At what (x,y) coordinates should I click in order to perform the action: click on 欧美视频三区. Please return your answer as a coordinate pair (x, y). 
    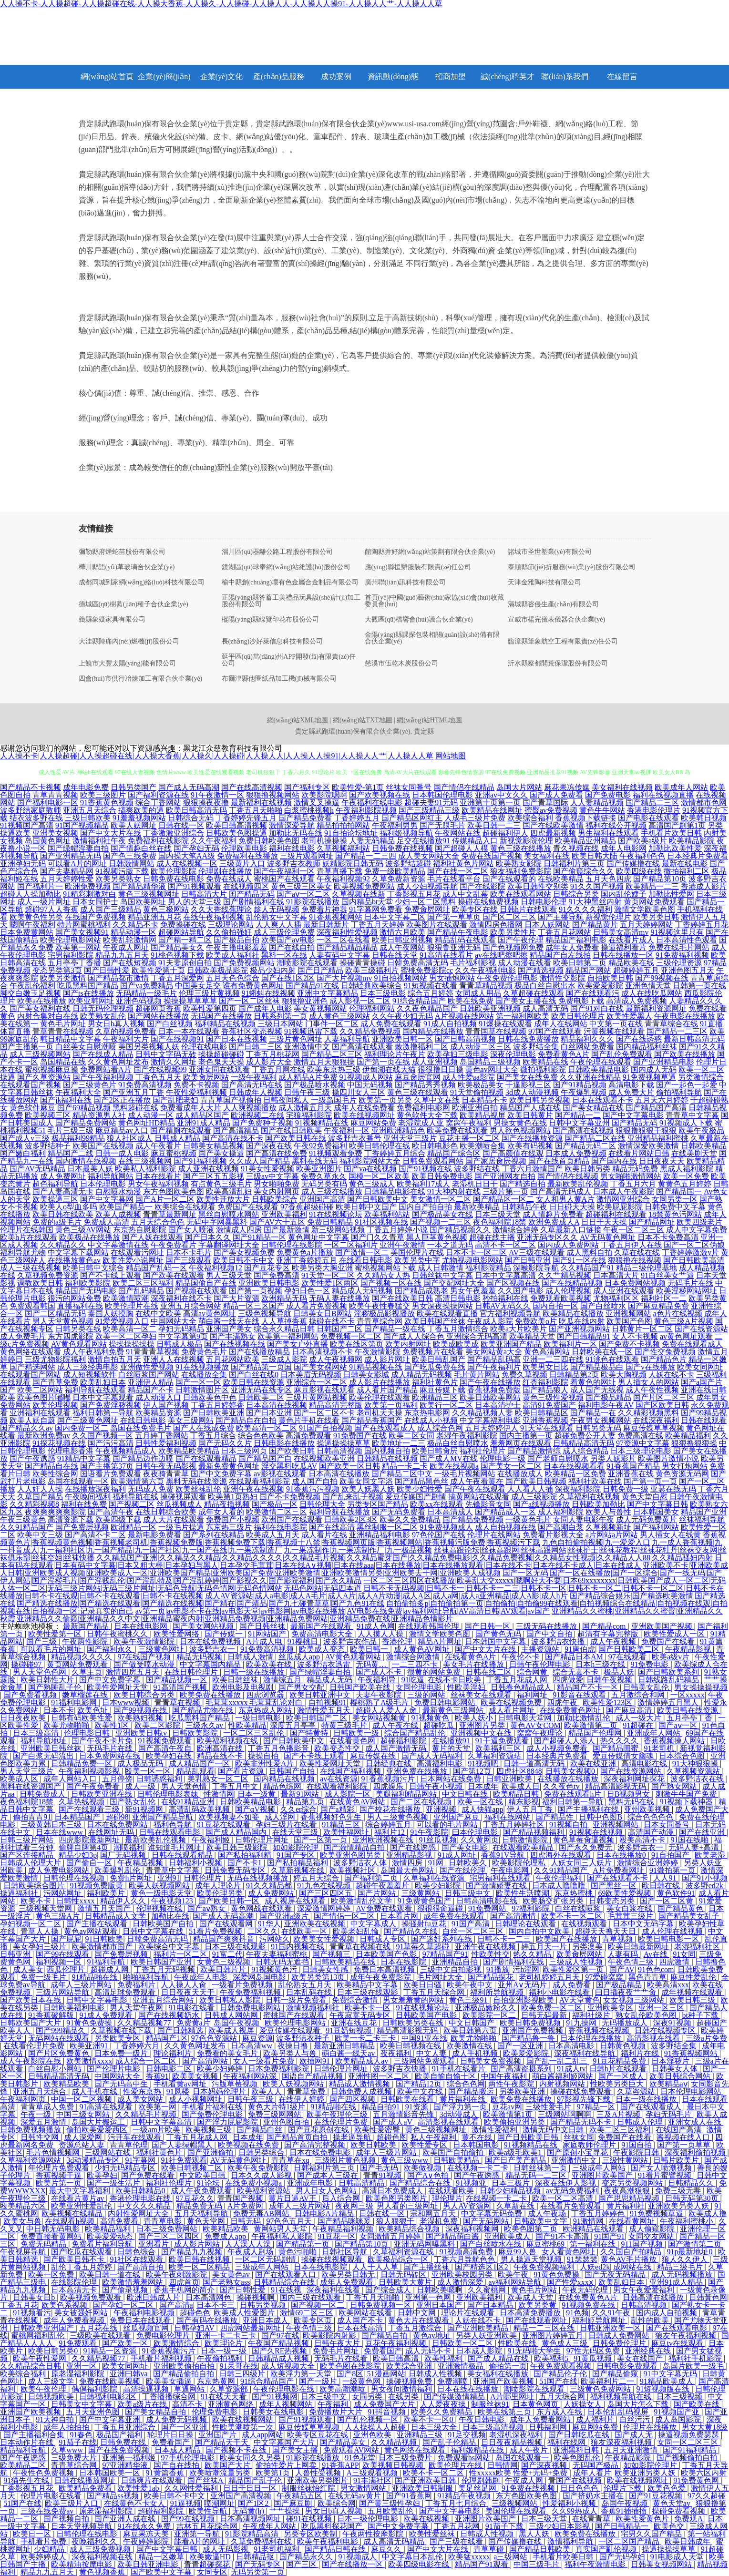
    Looking at the image, I should click on (48, 1115).